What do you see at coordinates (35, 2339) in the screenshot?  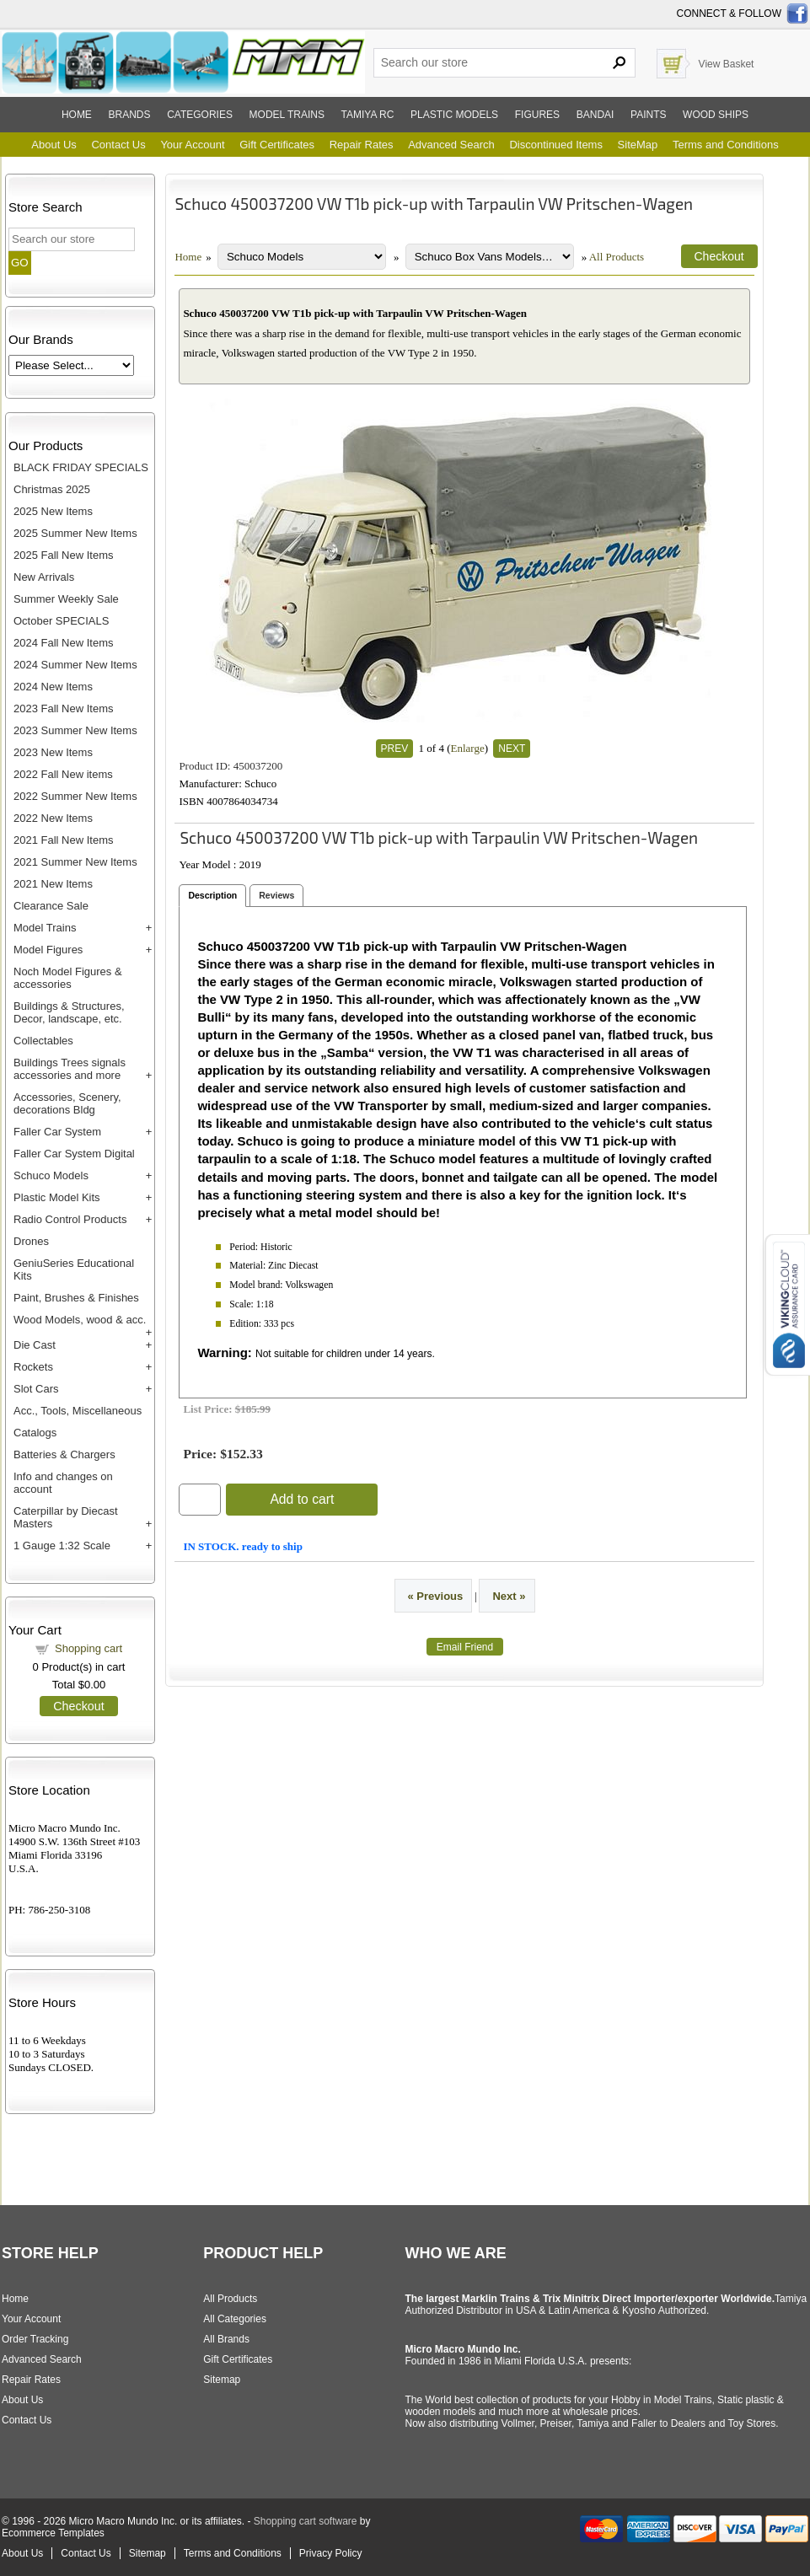 I see `Order Tracking` at bounding box center [35, 2339].